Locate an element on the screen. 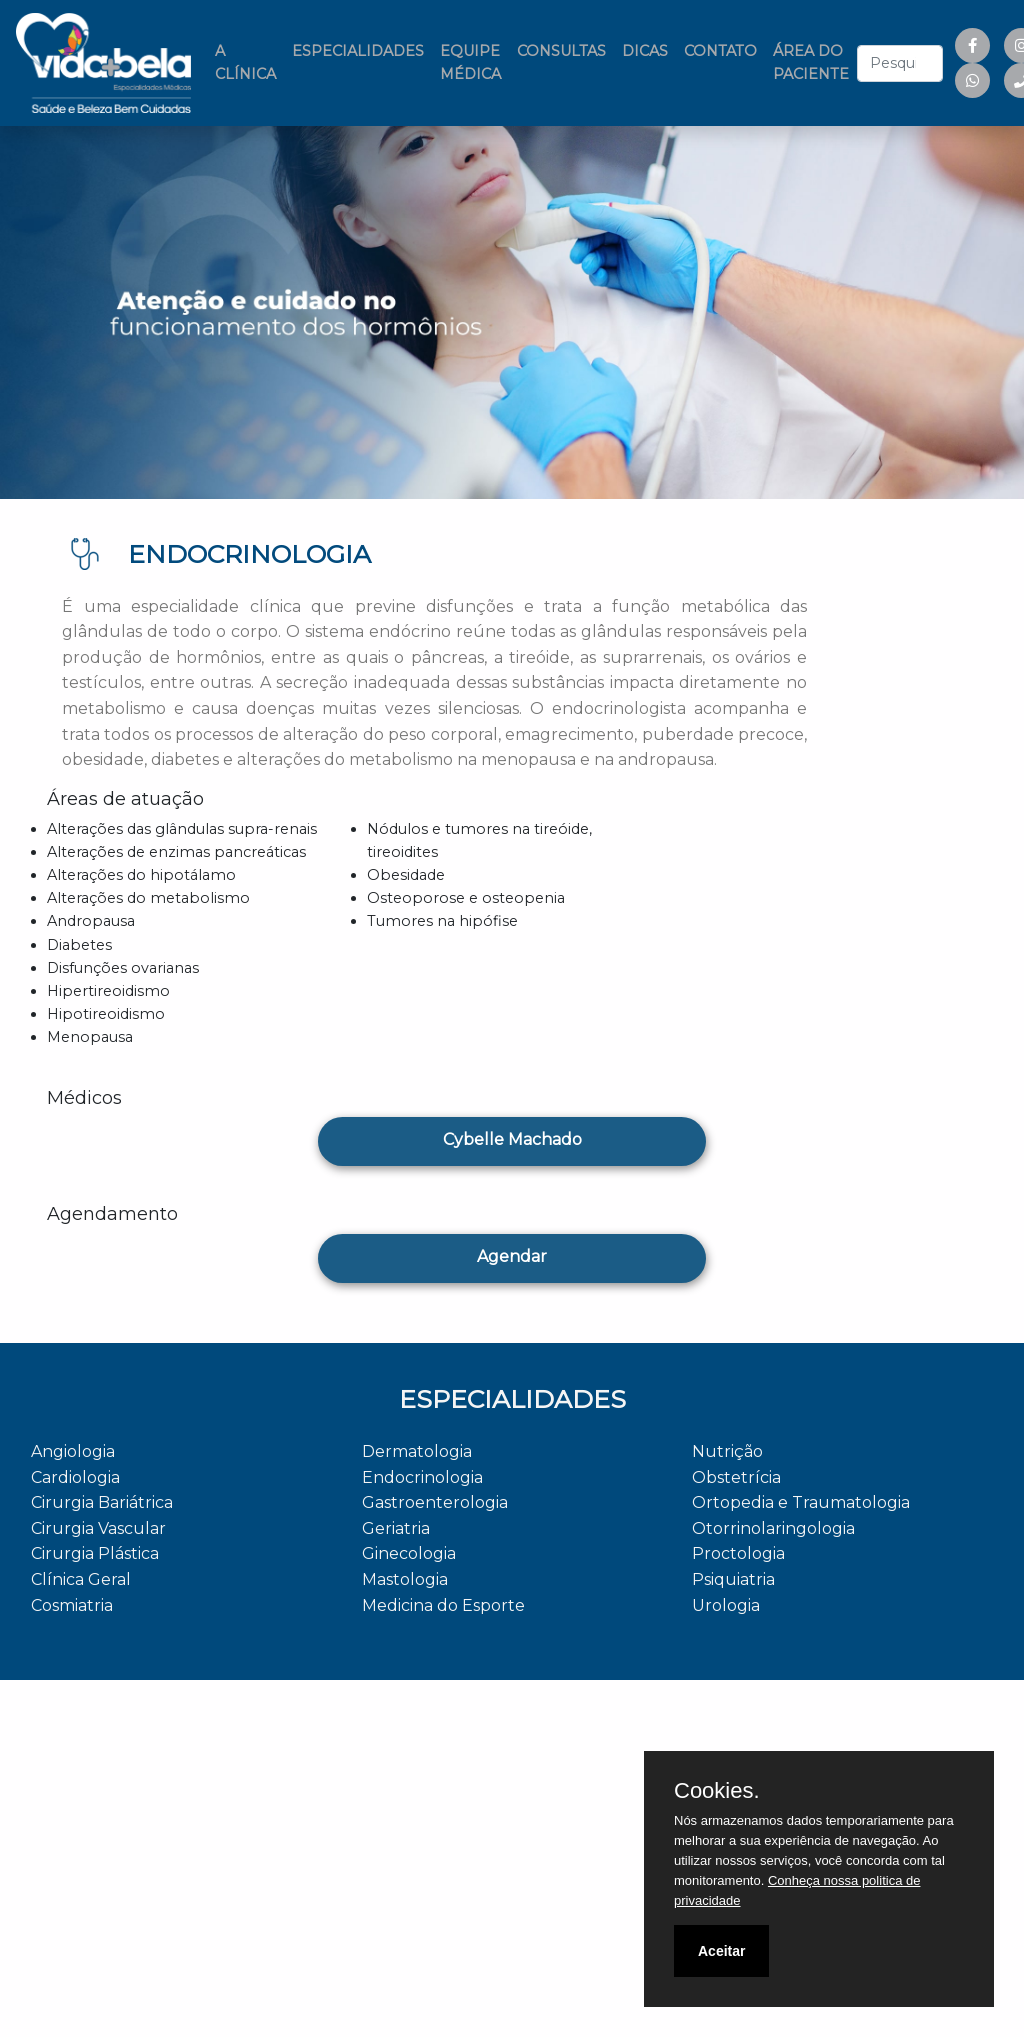 The image size is (1024, 2037). ESPECIALIDADES is located at coordinates (358, 51).